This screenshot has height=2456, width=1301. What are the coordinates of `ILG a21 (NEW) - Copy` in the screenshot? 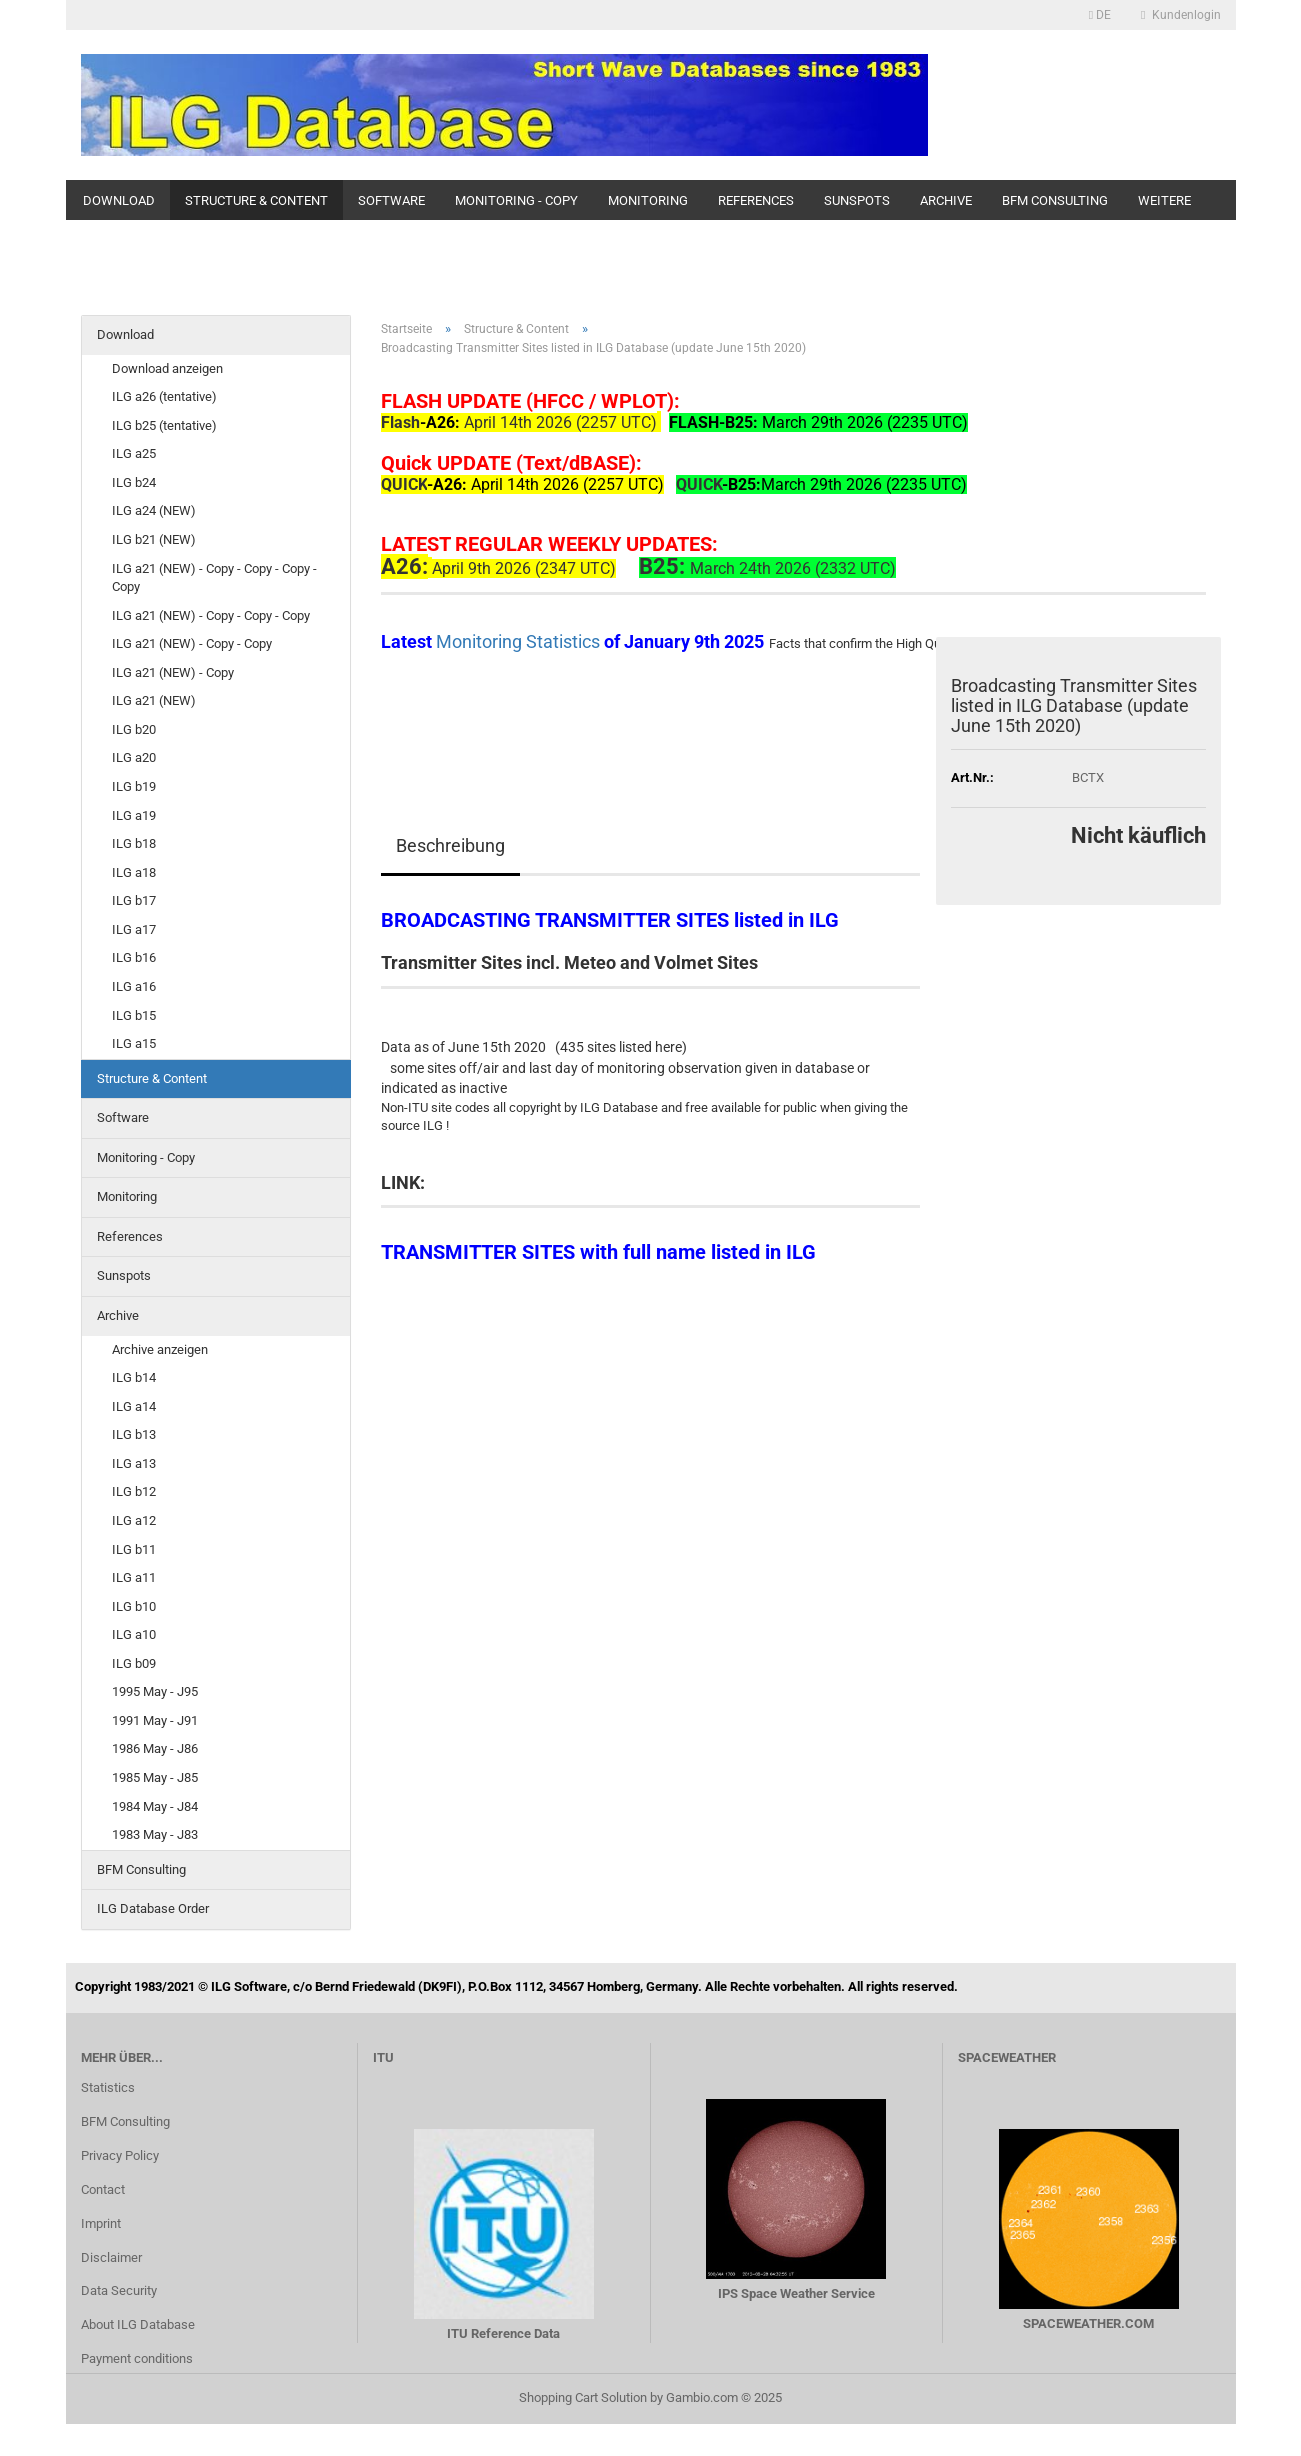 It's located at (173, 672).